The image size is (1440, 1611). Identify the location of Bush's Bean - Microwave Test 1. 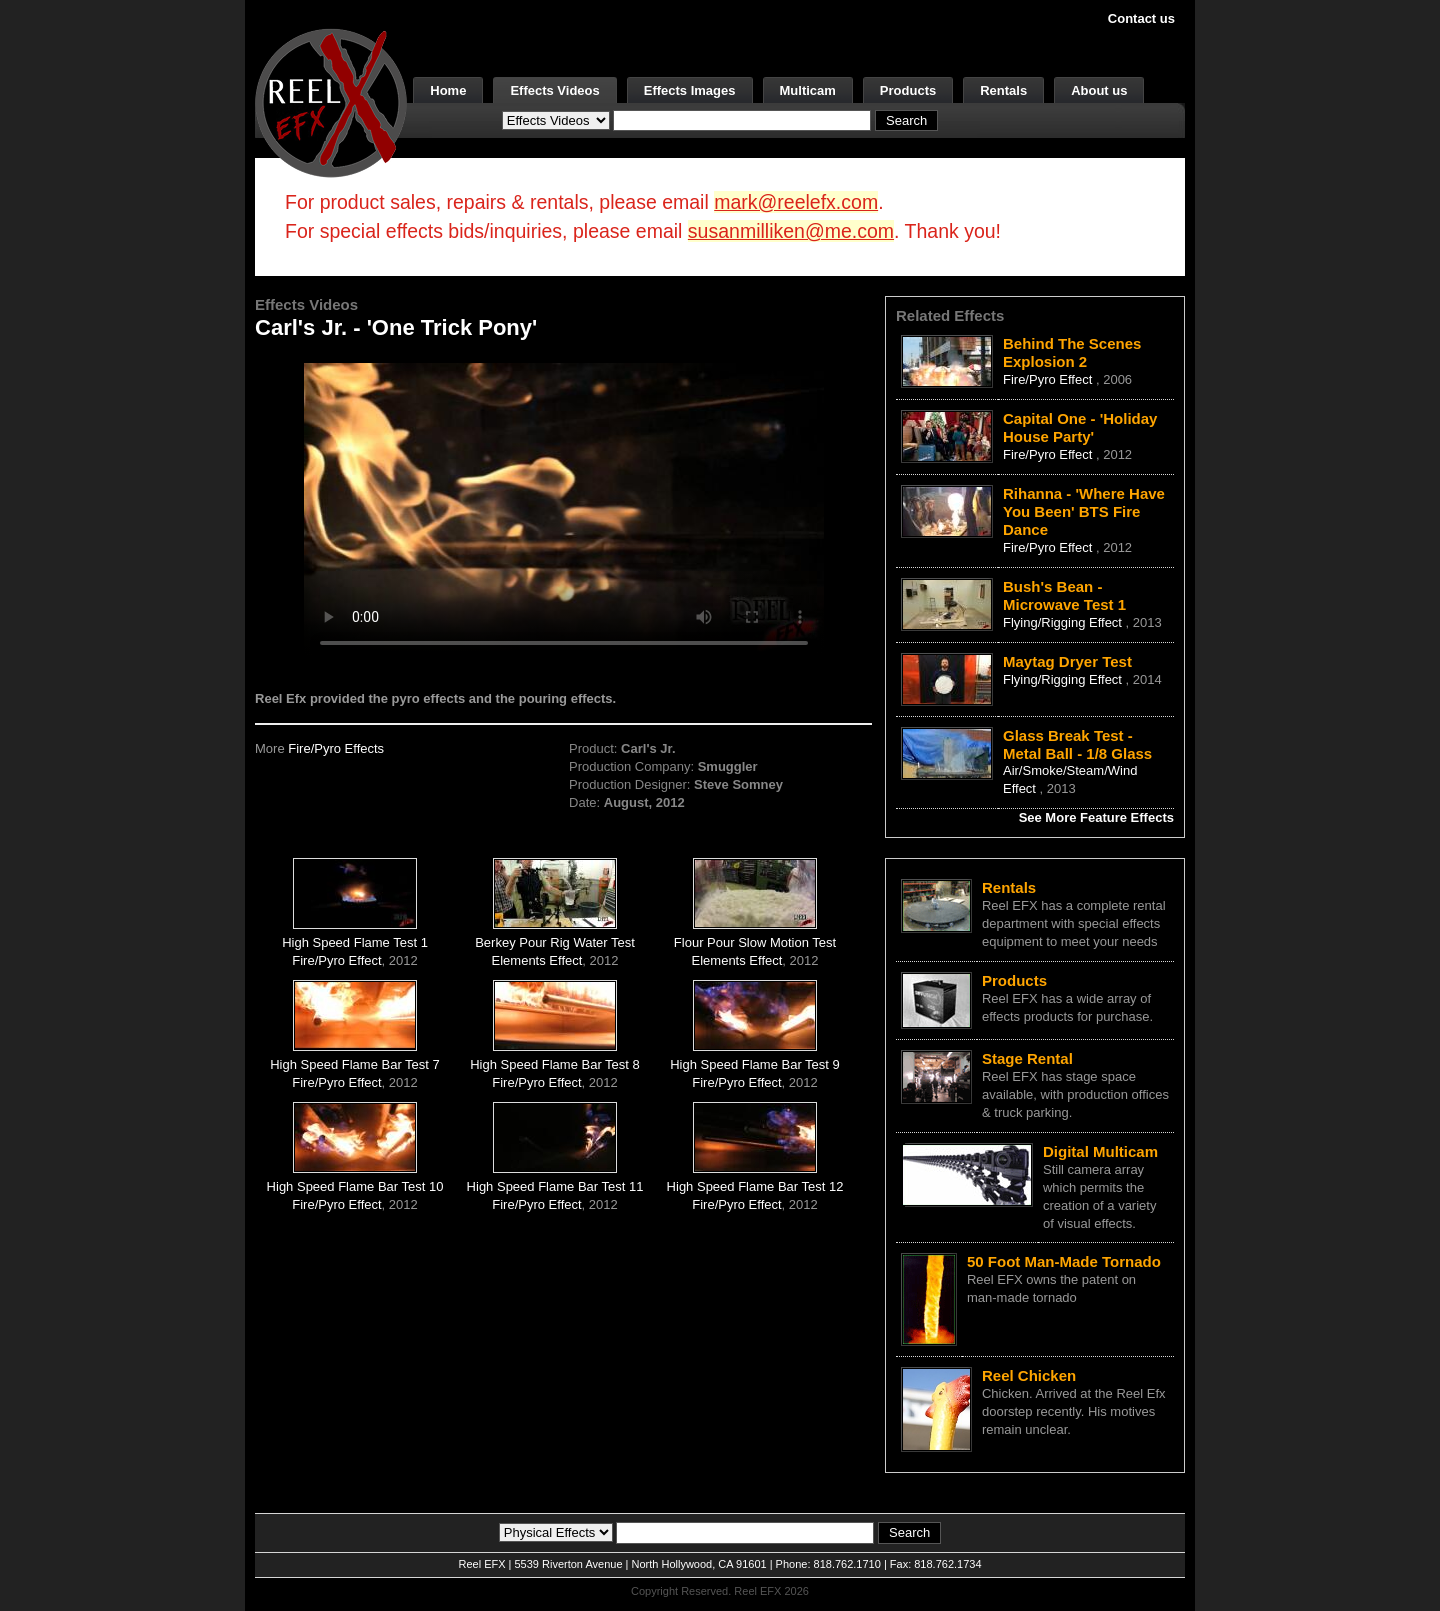
(1064, 595).